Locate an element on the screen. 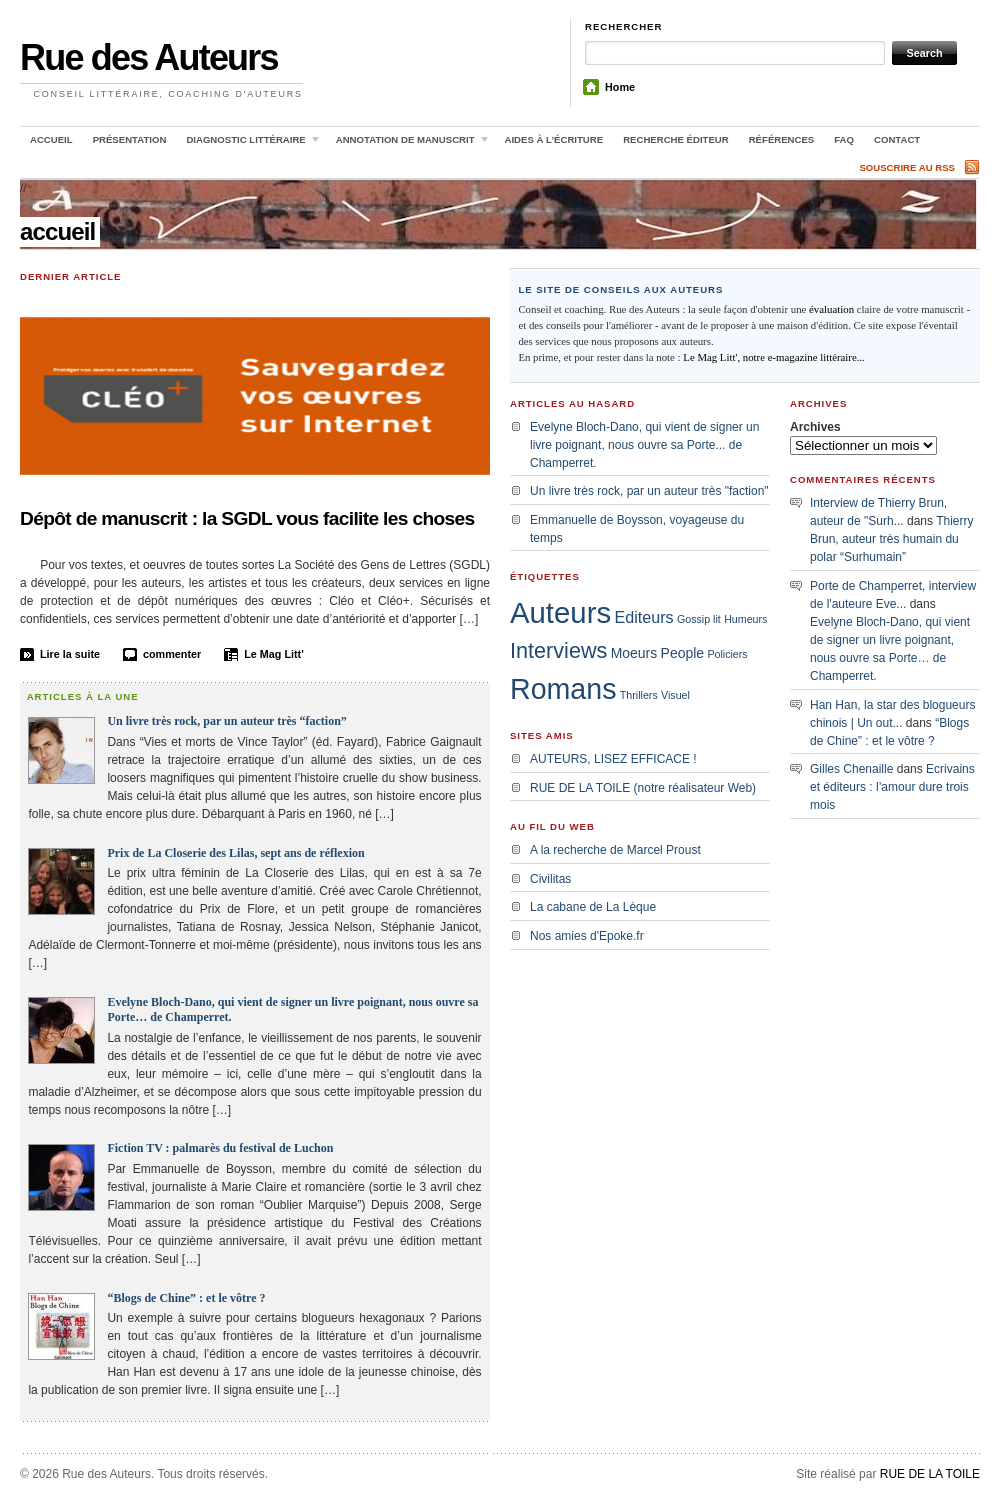  La cabane de La Lèque is located at coordinates (593, 907).